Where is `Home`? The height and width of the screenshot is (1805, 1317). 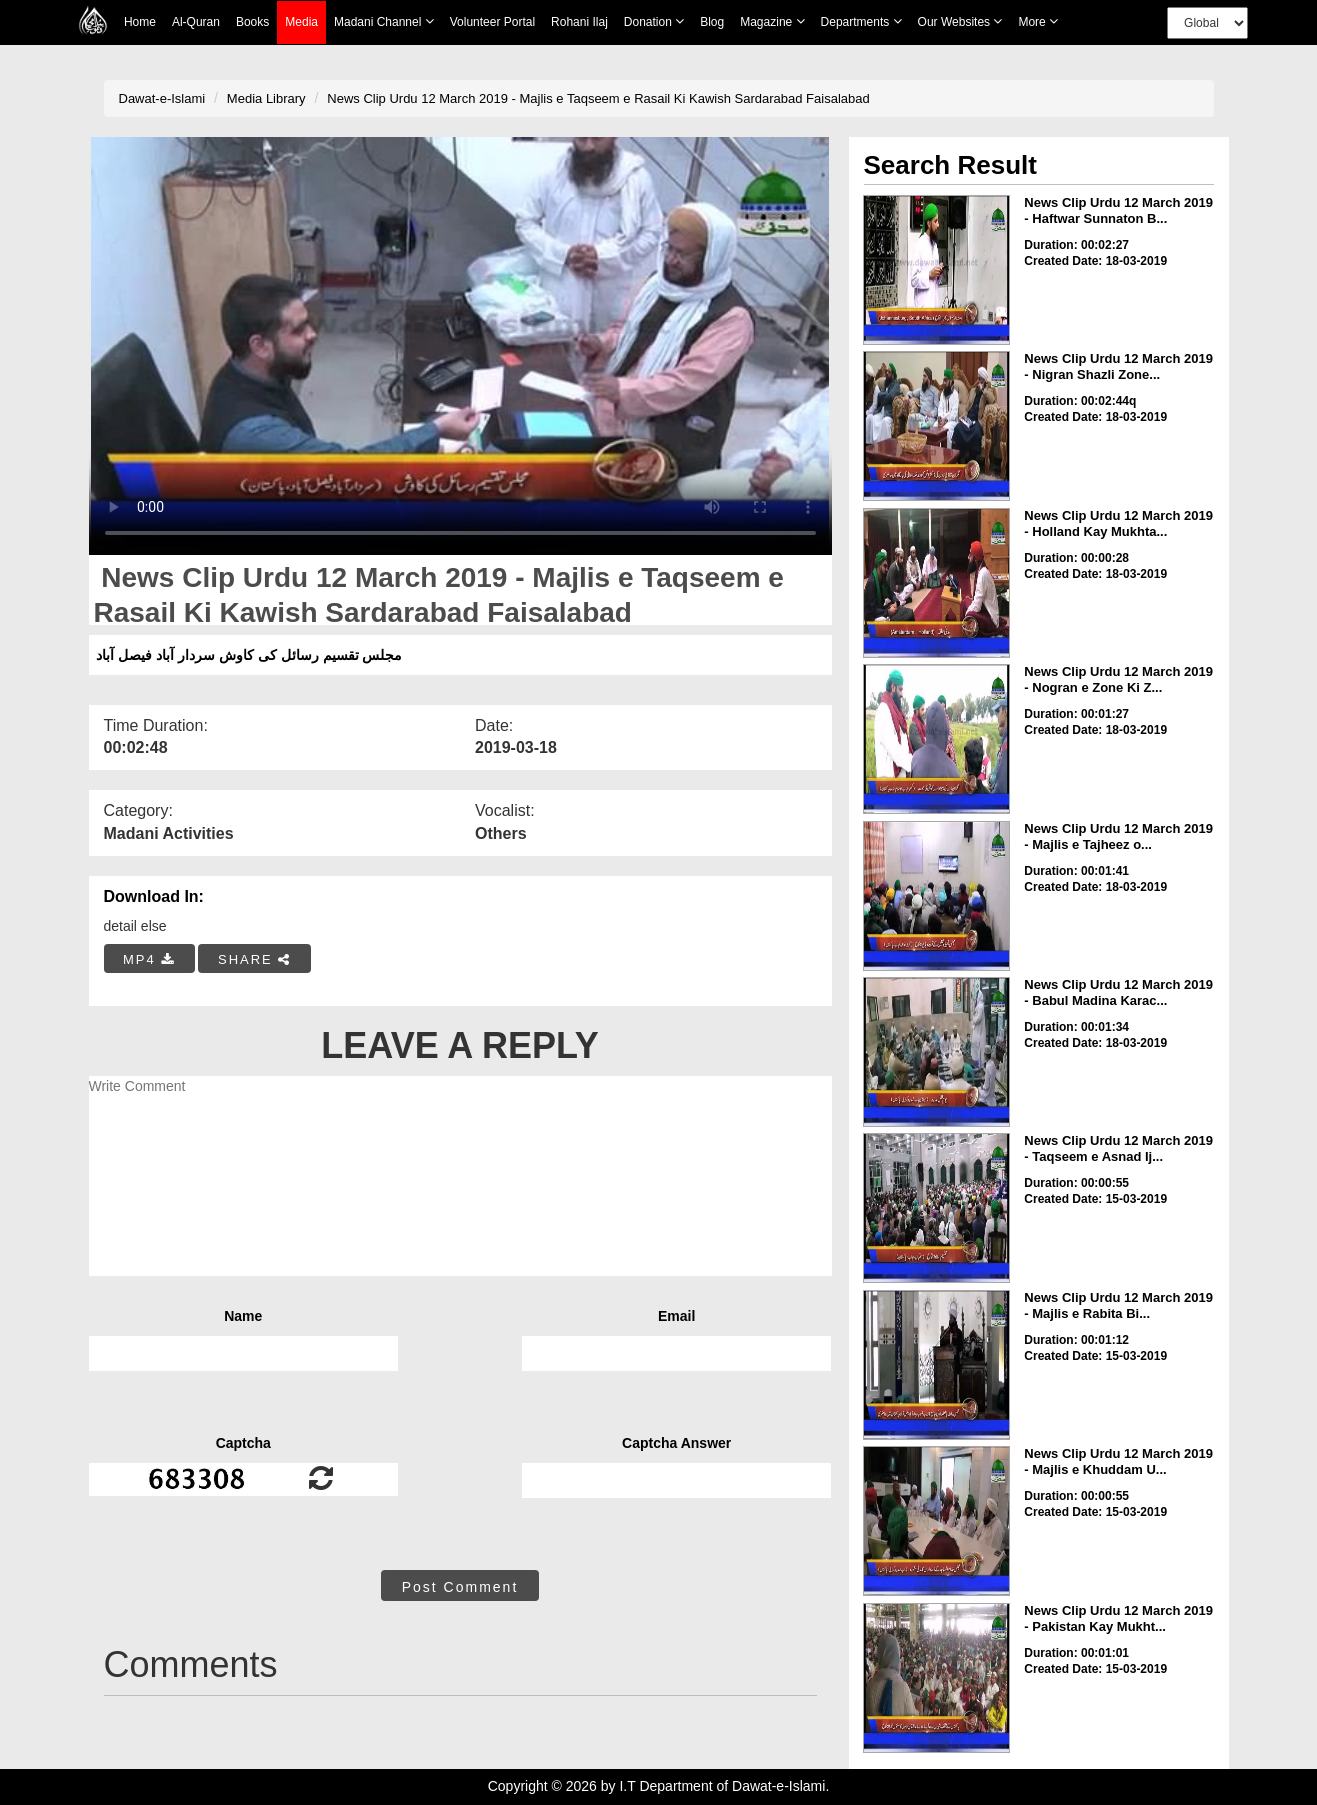 Home is located at coordinates (140, 22).